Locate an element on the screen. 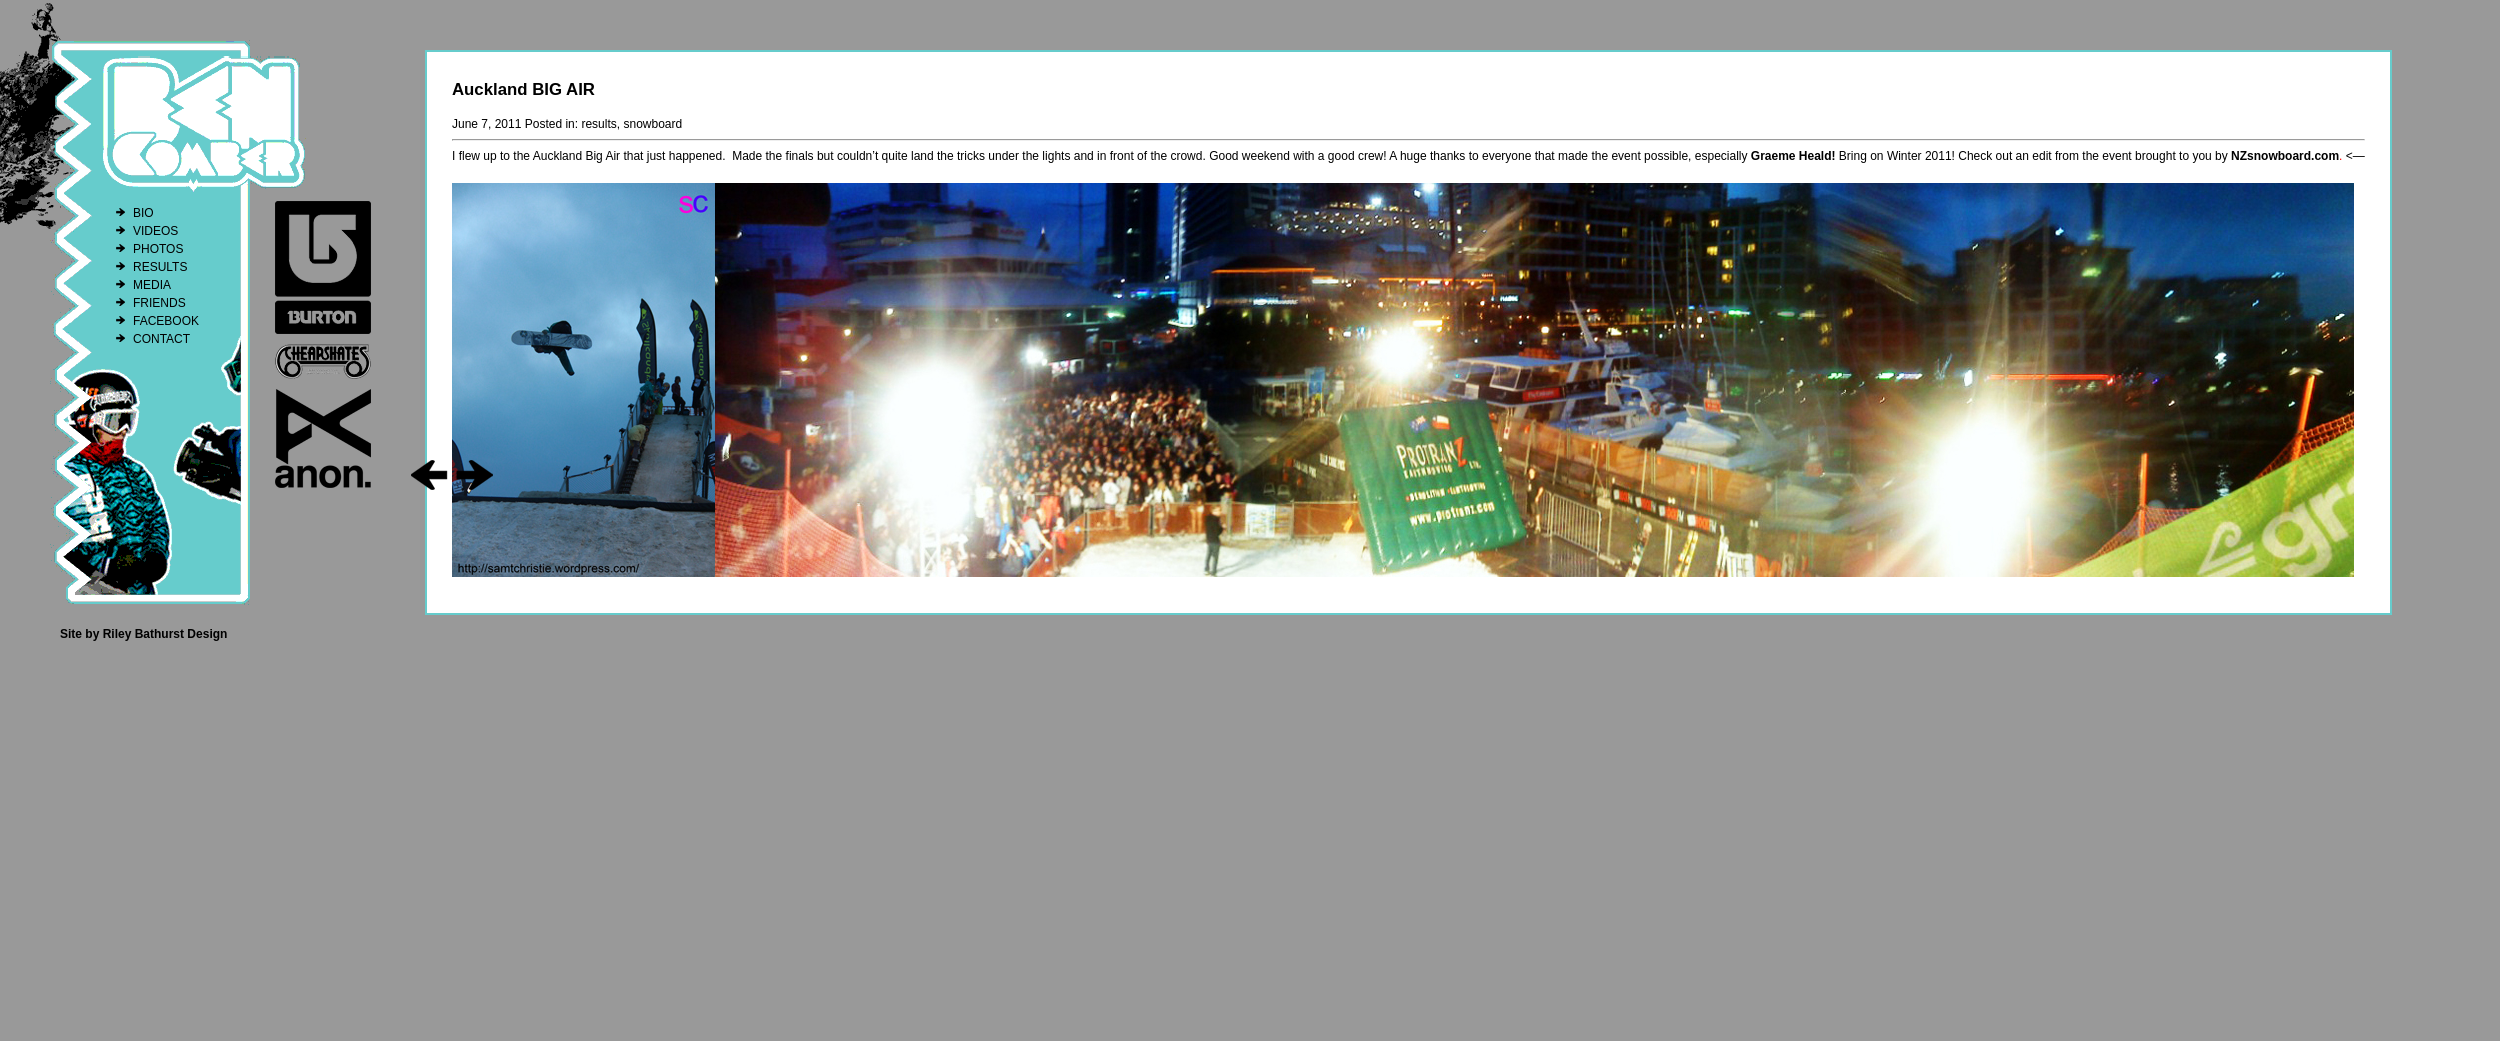 The image size is (2500, 1041). CONTACT is located at coordinates (161, 339).